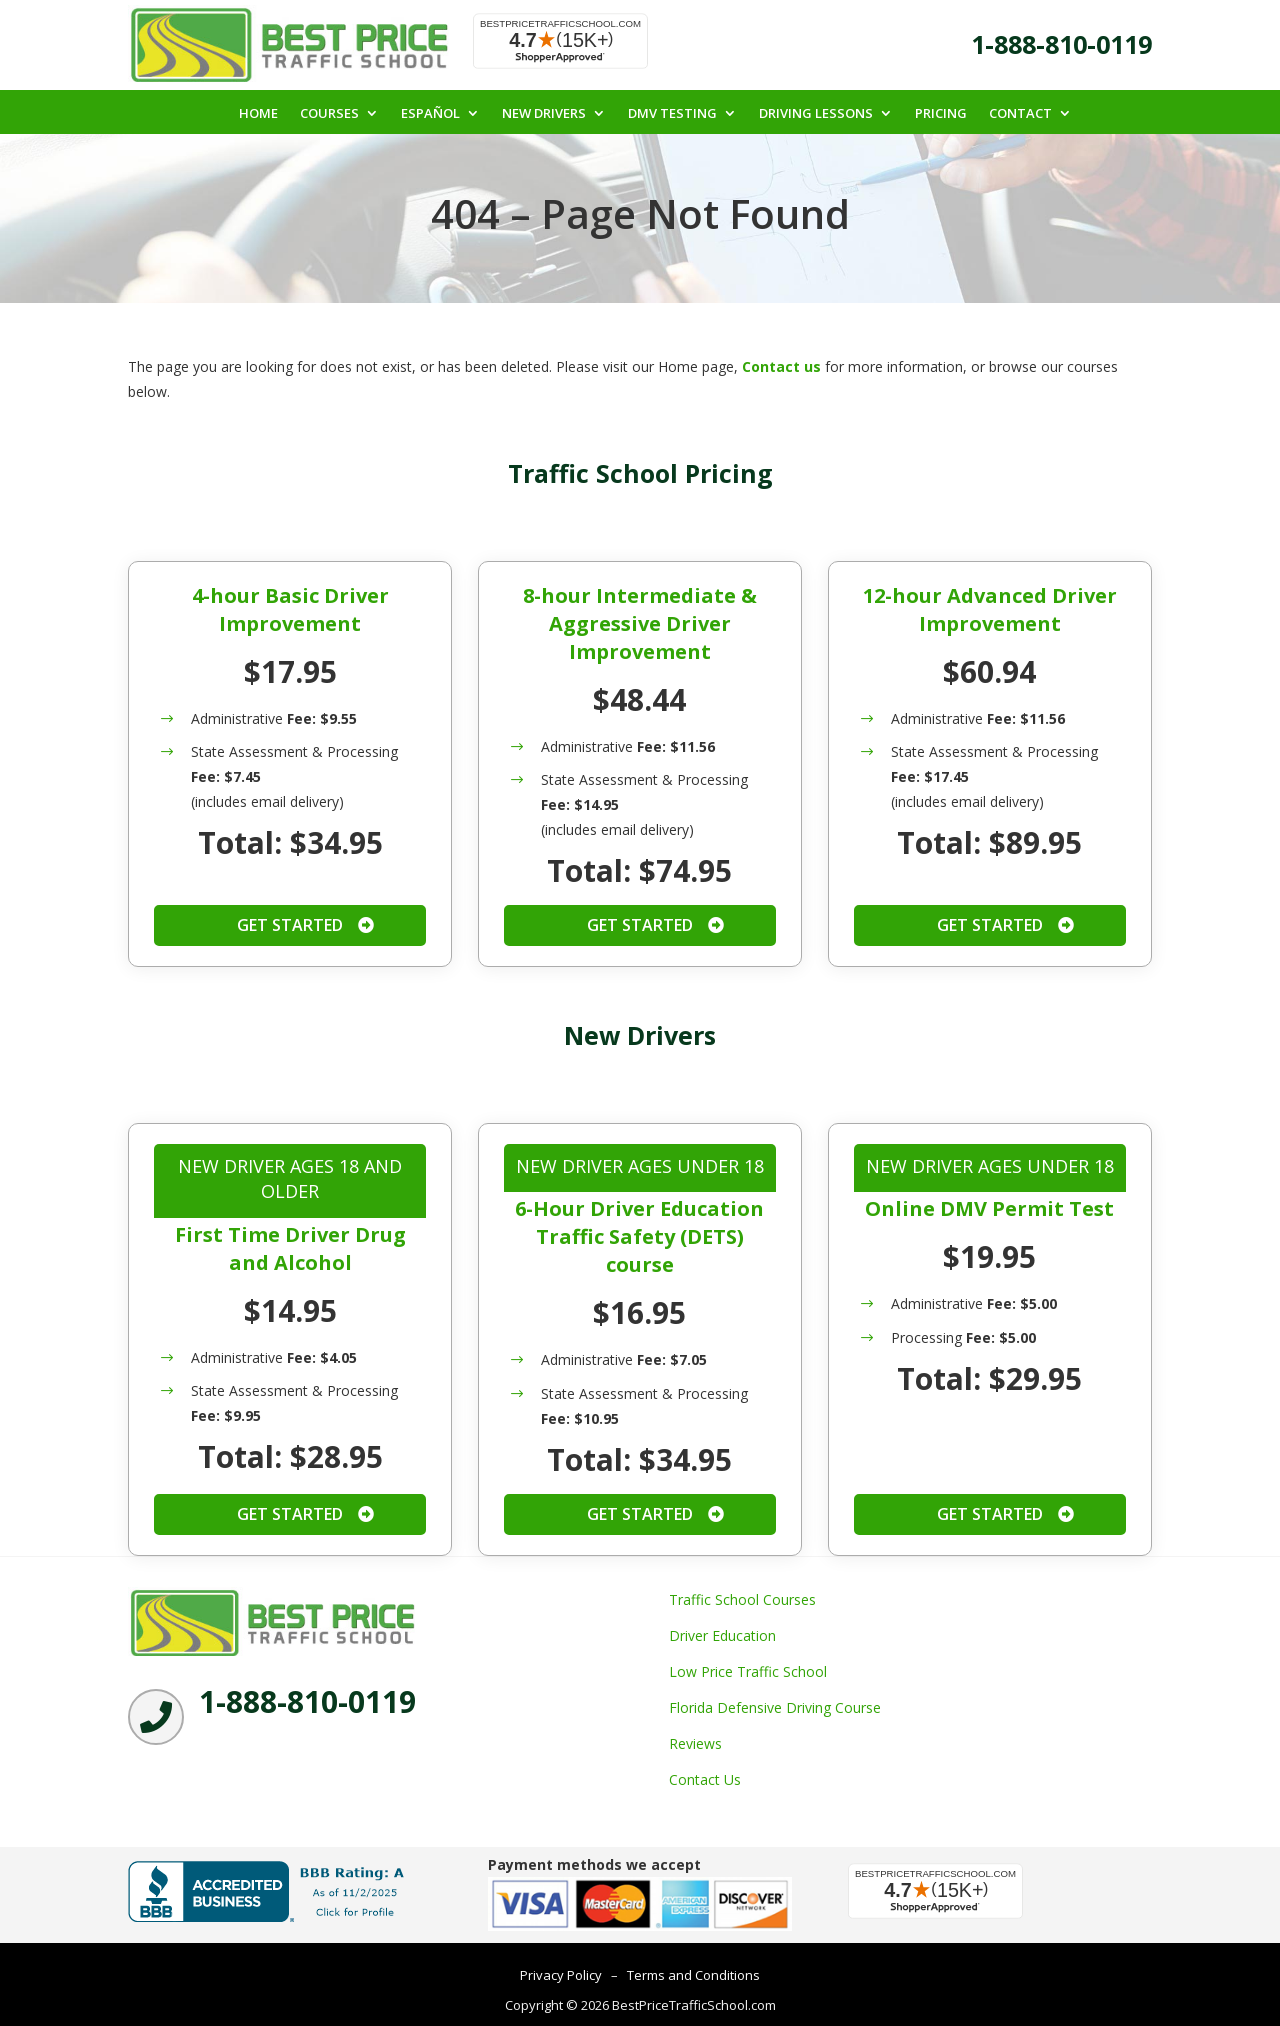 The height and width of the screenshot is (2026, 1280). I want to click on Español, so click(430, 114).